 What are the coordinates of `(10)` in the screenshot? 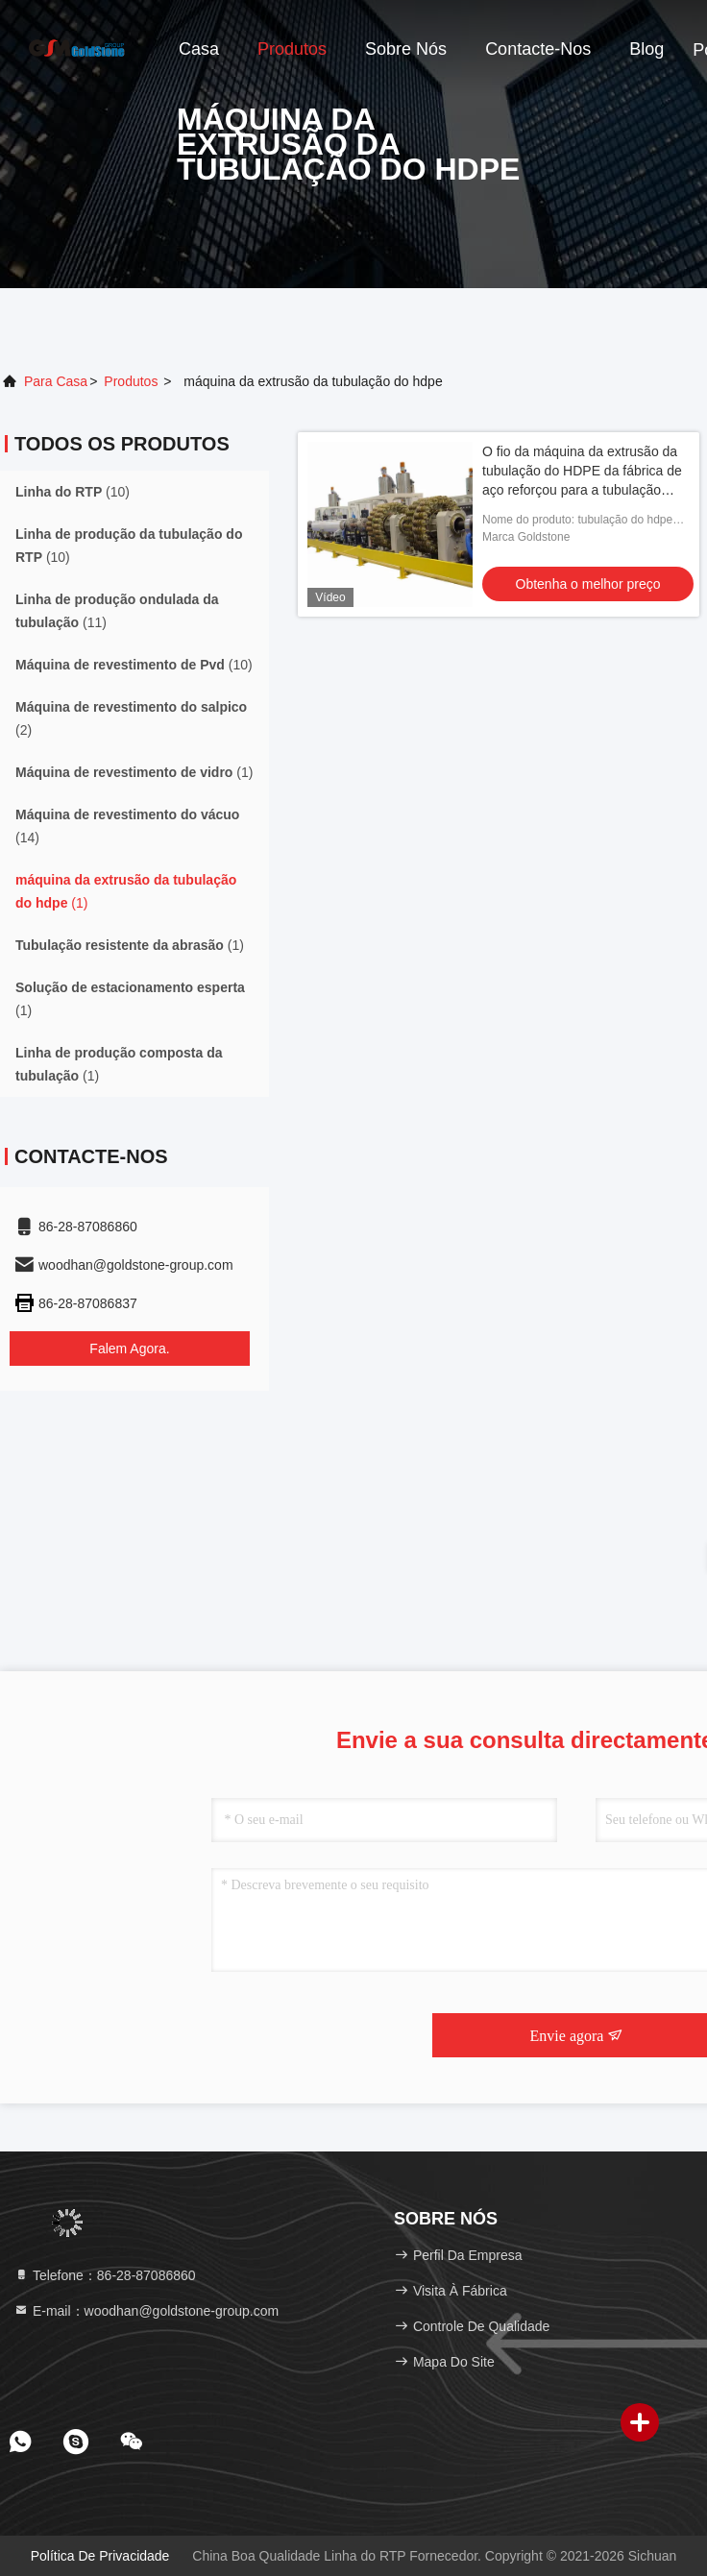 It's located at (72, 491).